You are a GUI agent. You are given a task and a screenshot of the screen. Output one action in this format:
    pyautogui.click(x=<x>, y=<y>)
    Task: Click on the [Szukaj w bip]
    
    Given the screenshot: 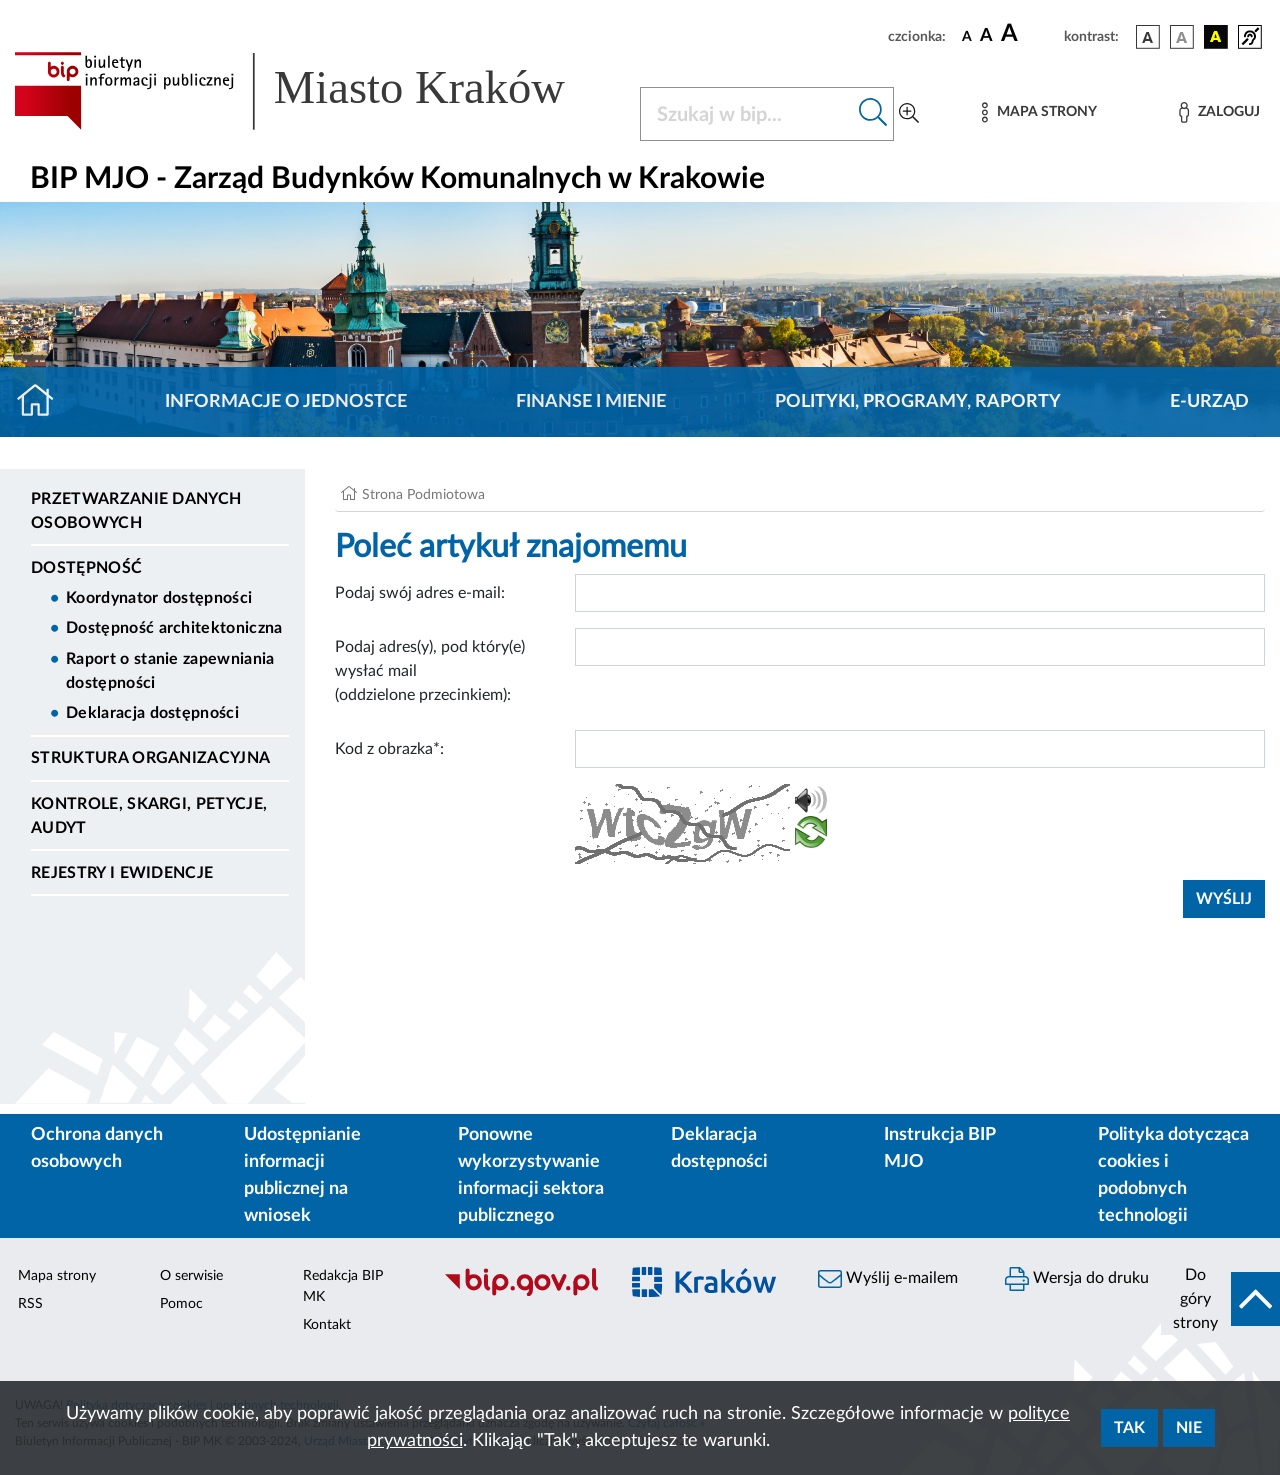 What is the action you would take?
    pyautogui.click(x=873, y=114)
    